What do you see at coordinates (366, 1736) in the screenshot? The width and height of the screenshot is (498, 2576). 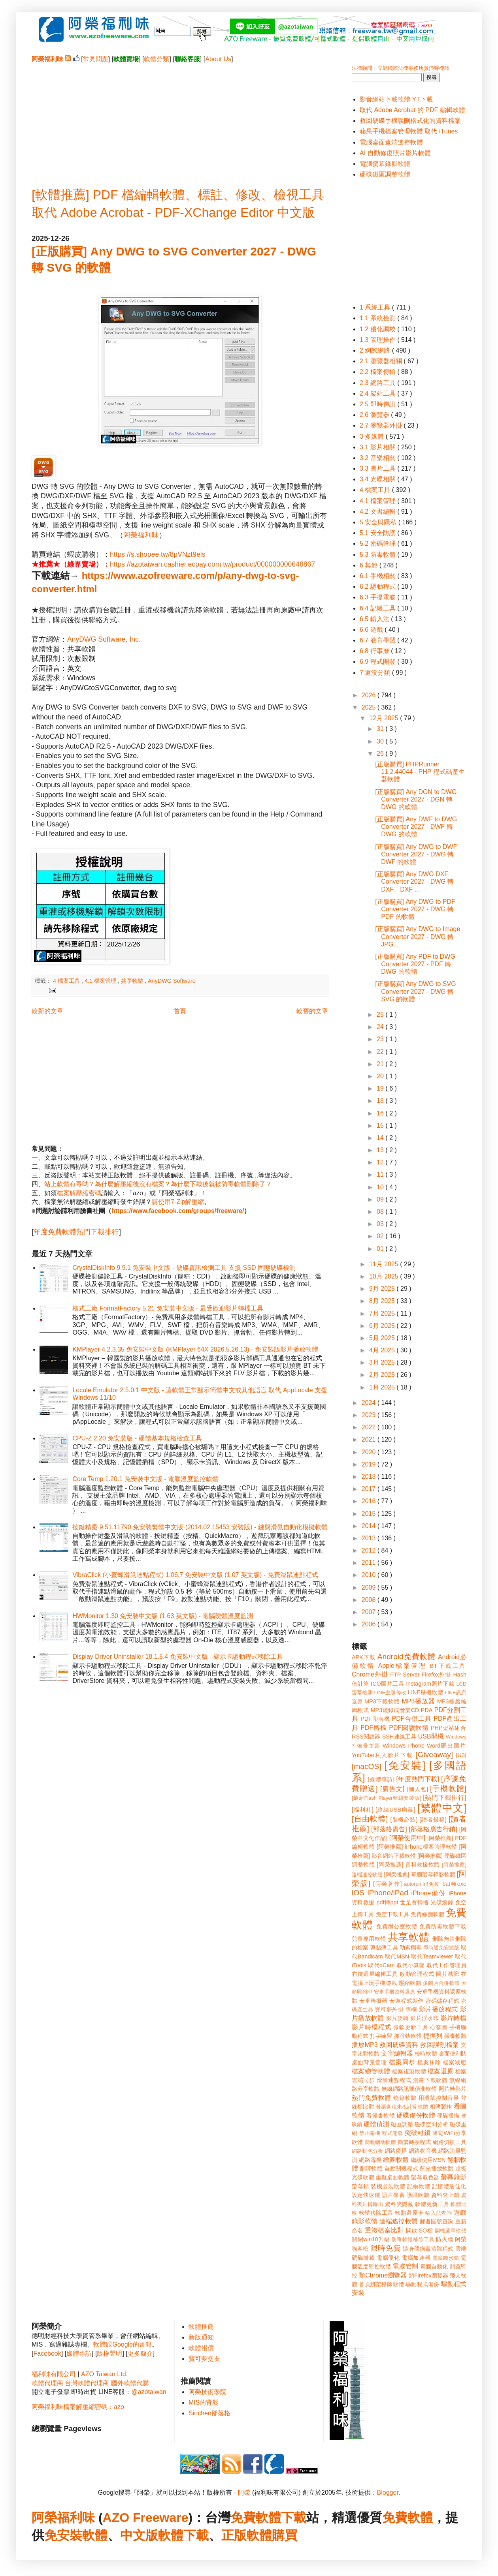 I see `RSS閱讀器` at bounding box center [366, 1736].